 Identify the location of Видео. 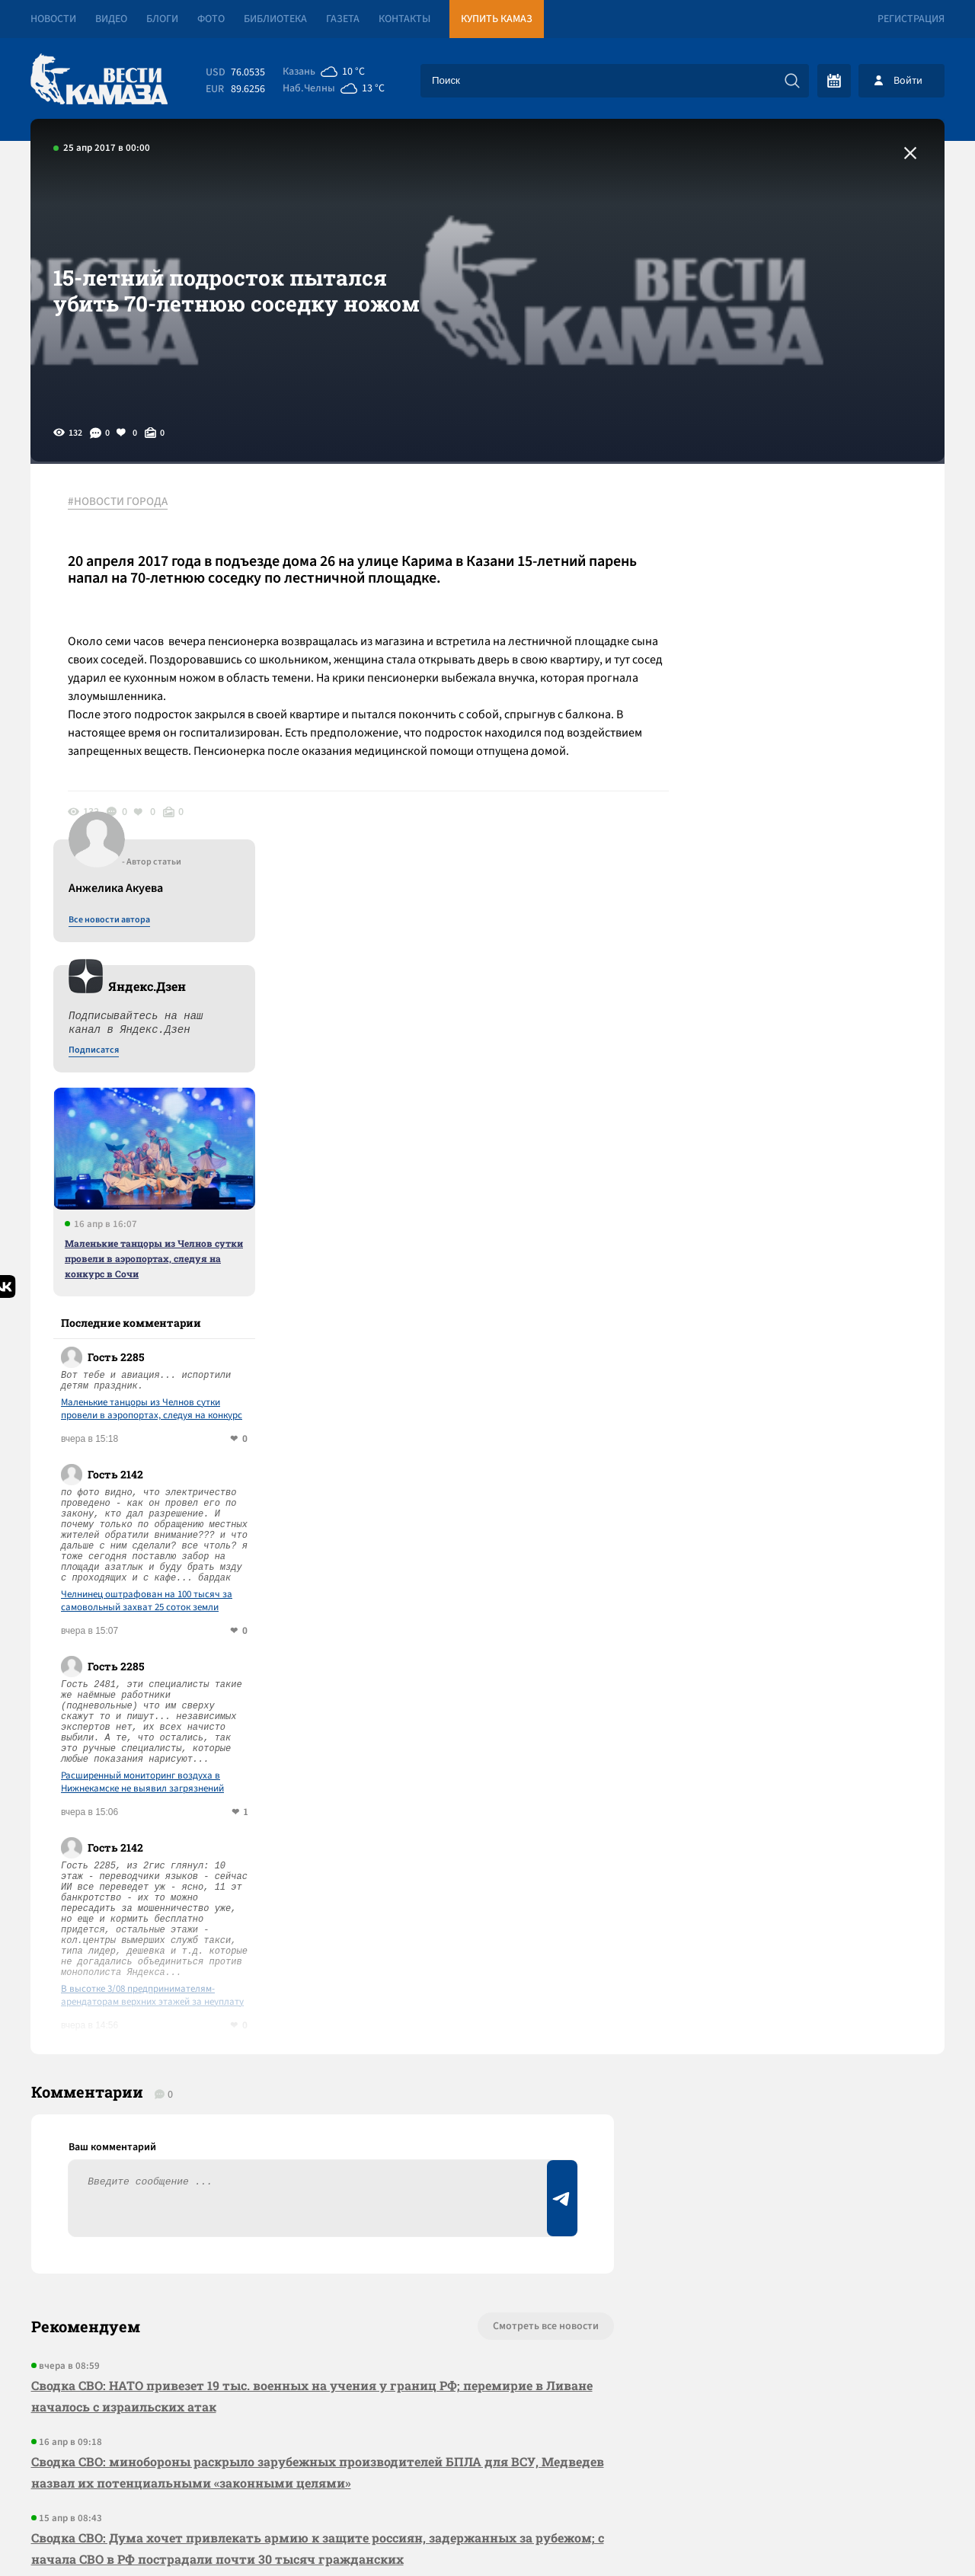
(111, 19).